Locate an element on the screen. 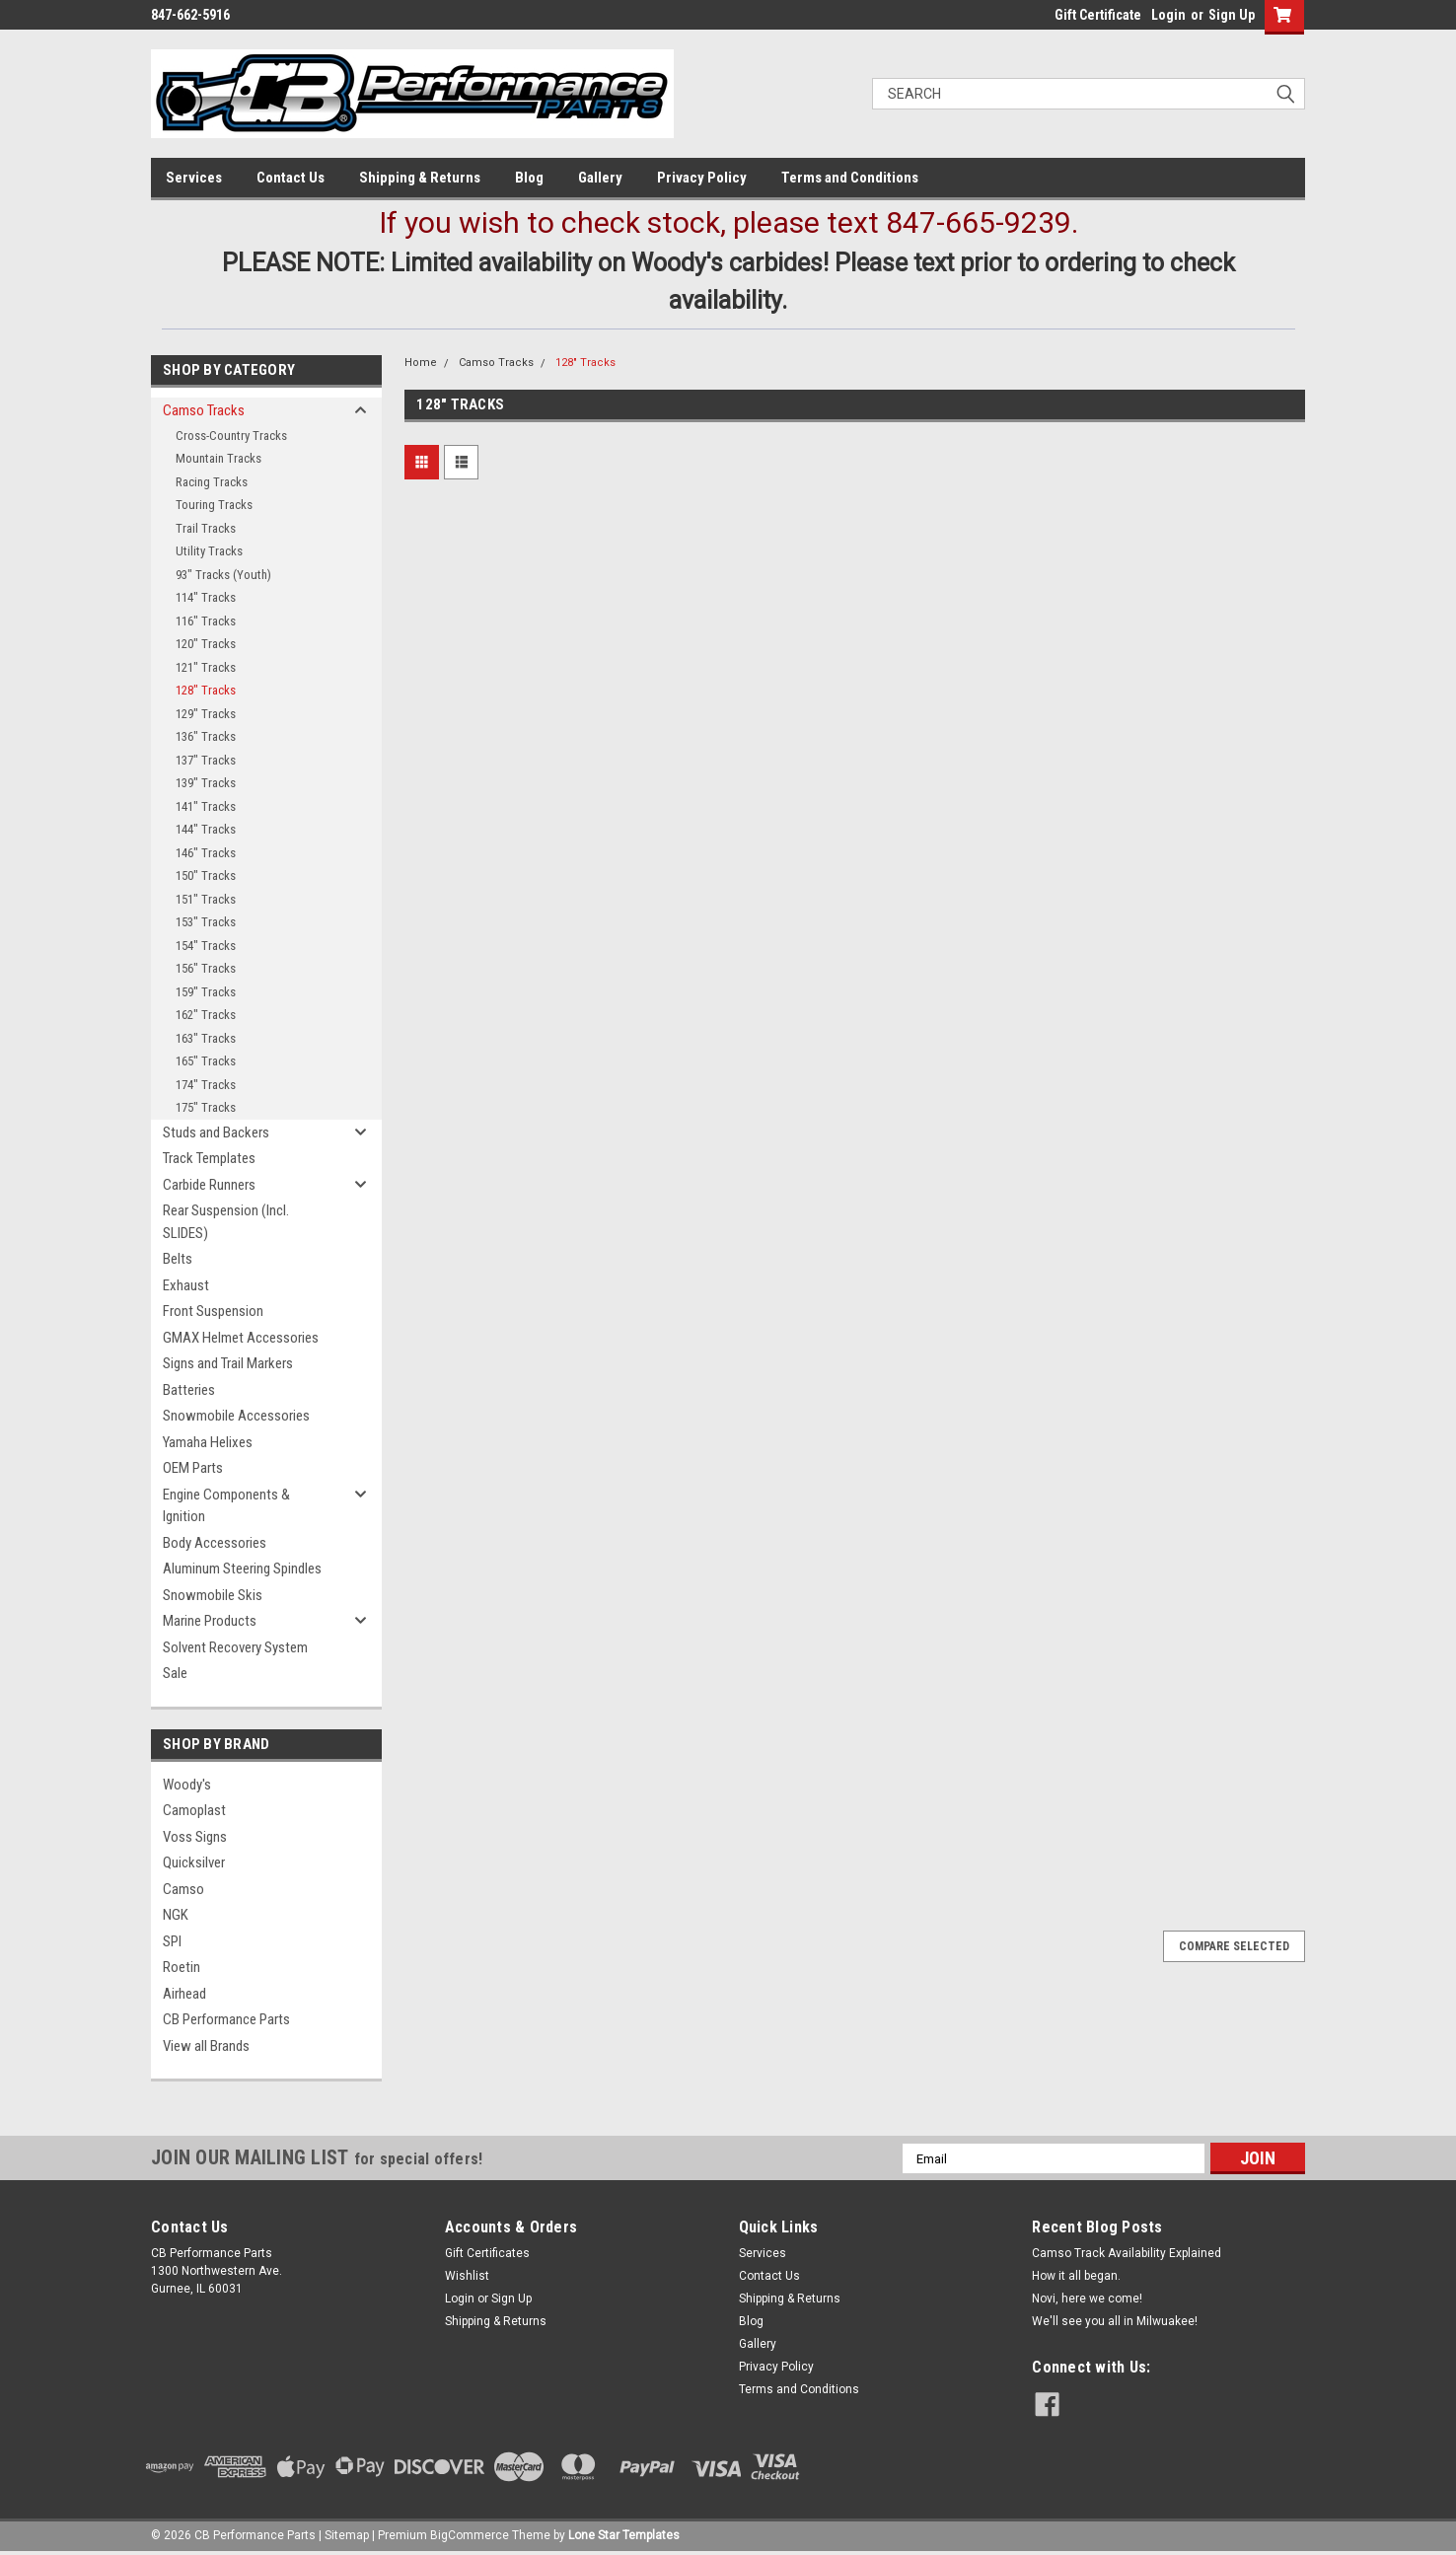  121" Tracks is located at coordinates (206, 667).